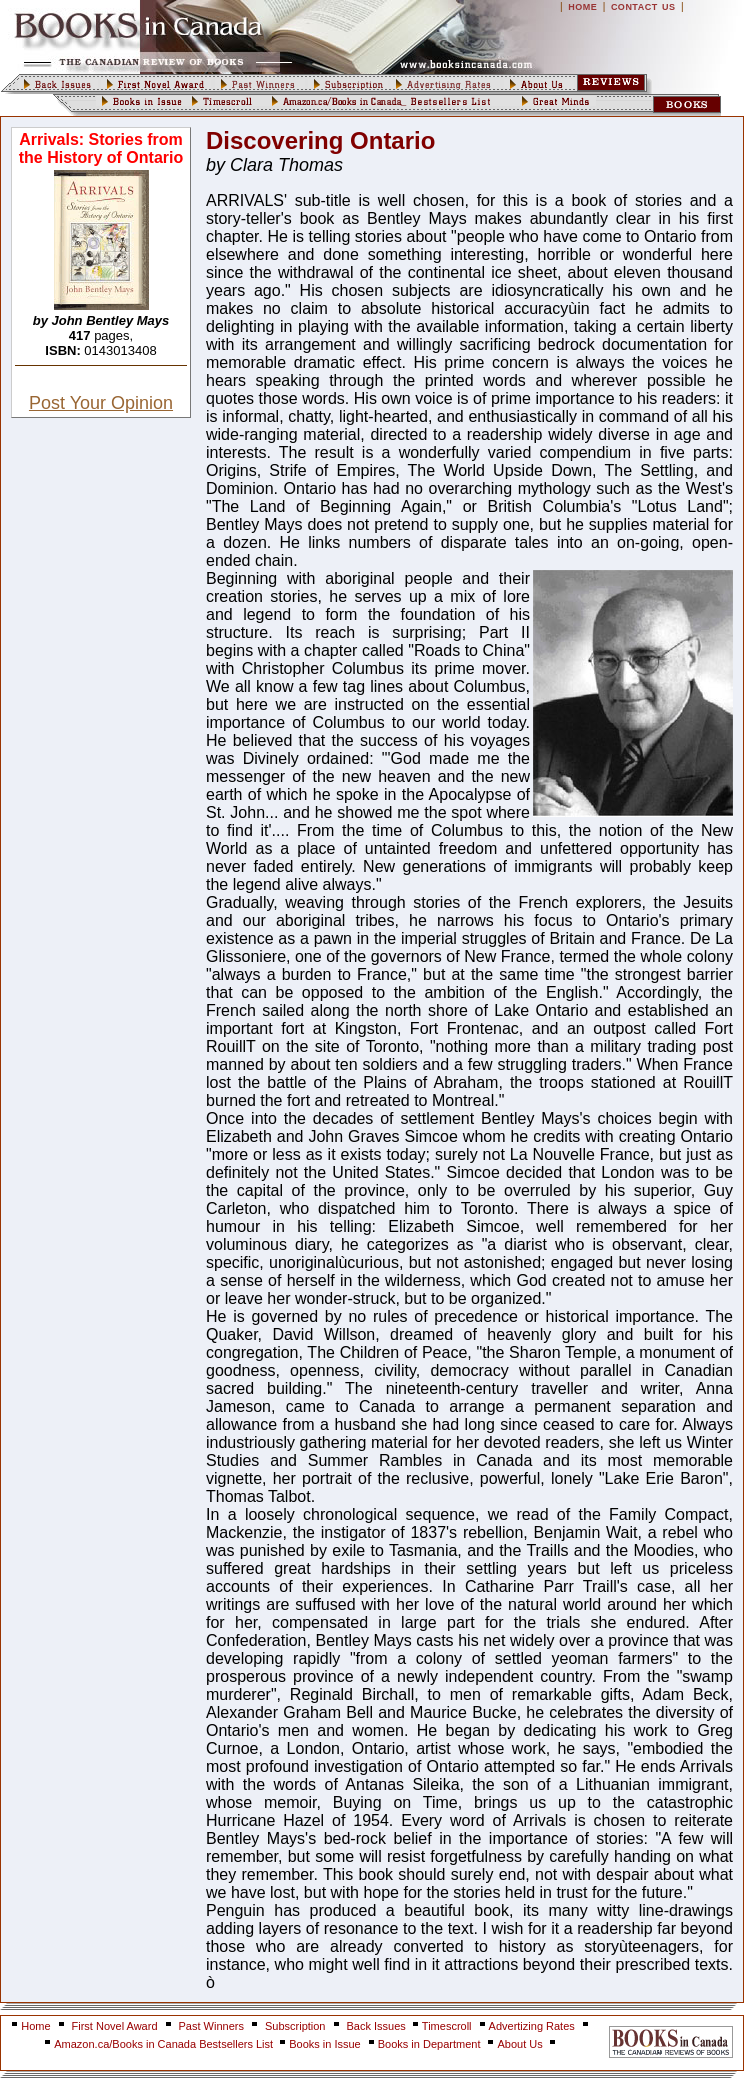 This screenshot has width=744, height=2083. What do you see at coordinates (447, 2026) in the screenshot?
I see `Timescroll` at bounding box center [447, 2026].